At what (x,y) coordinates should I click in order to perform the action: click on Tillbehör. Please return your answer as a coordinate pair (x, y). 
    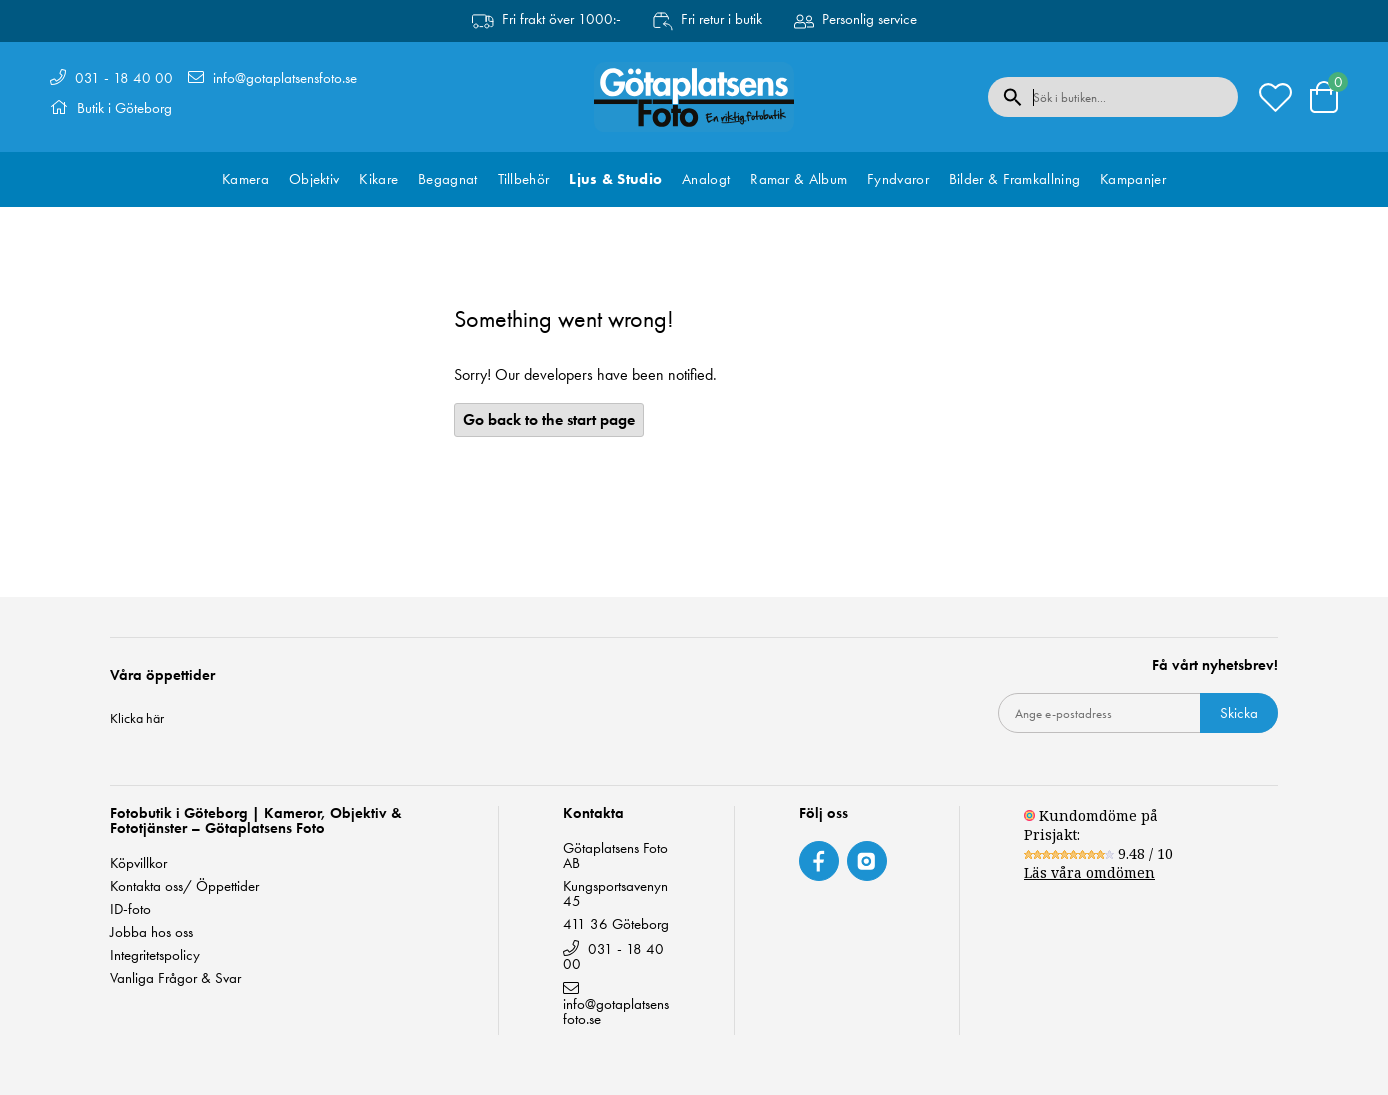
    Looking at the image, I should click on (524, 179).